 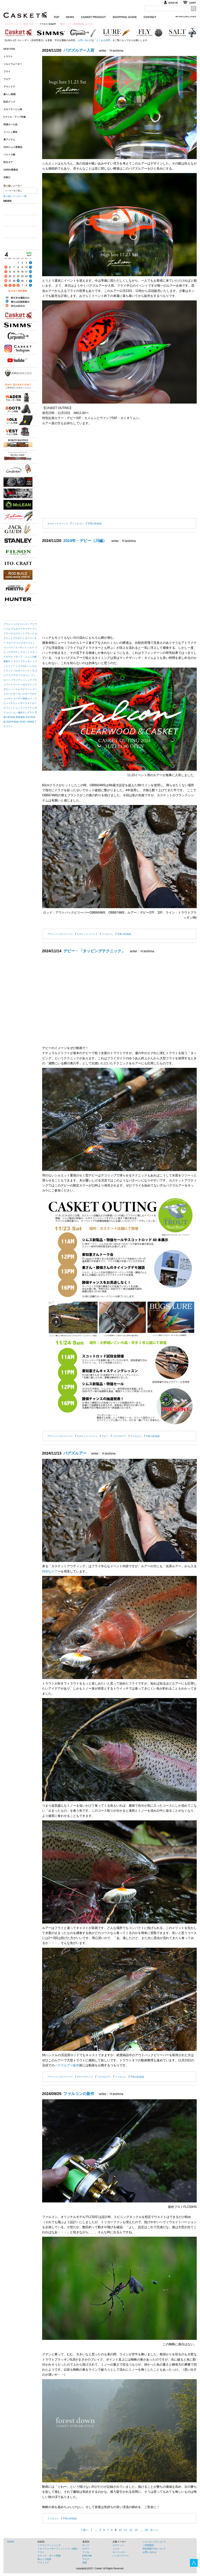 What do you see at coordinates (17, 420) in the screenshot?
I see `ソールについて` at bounding box center [17, 420].